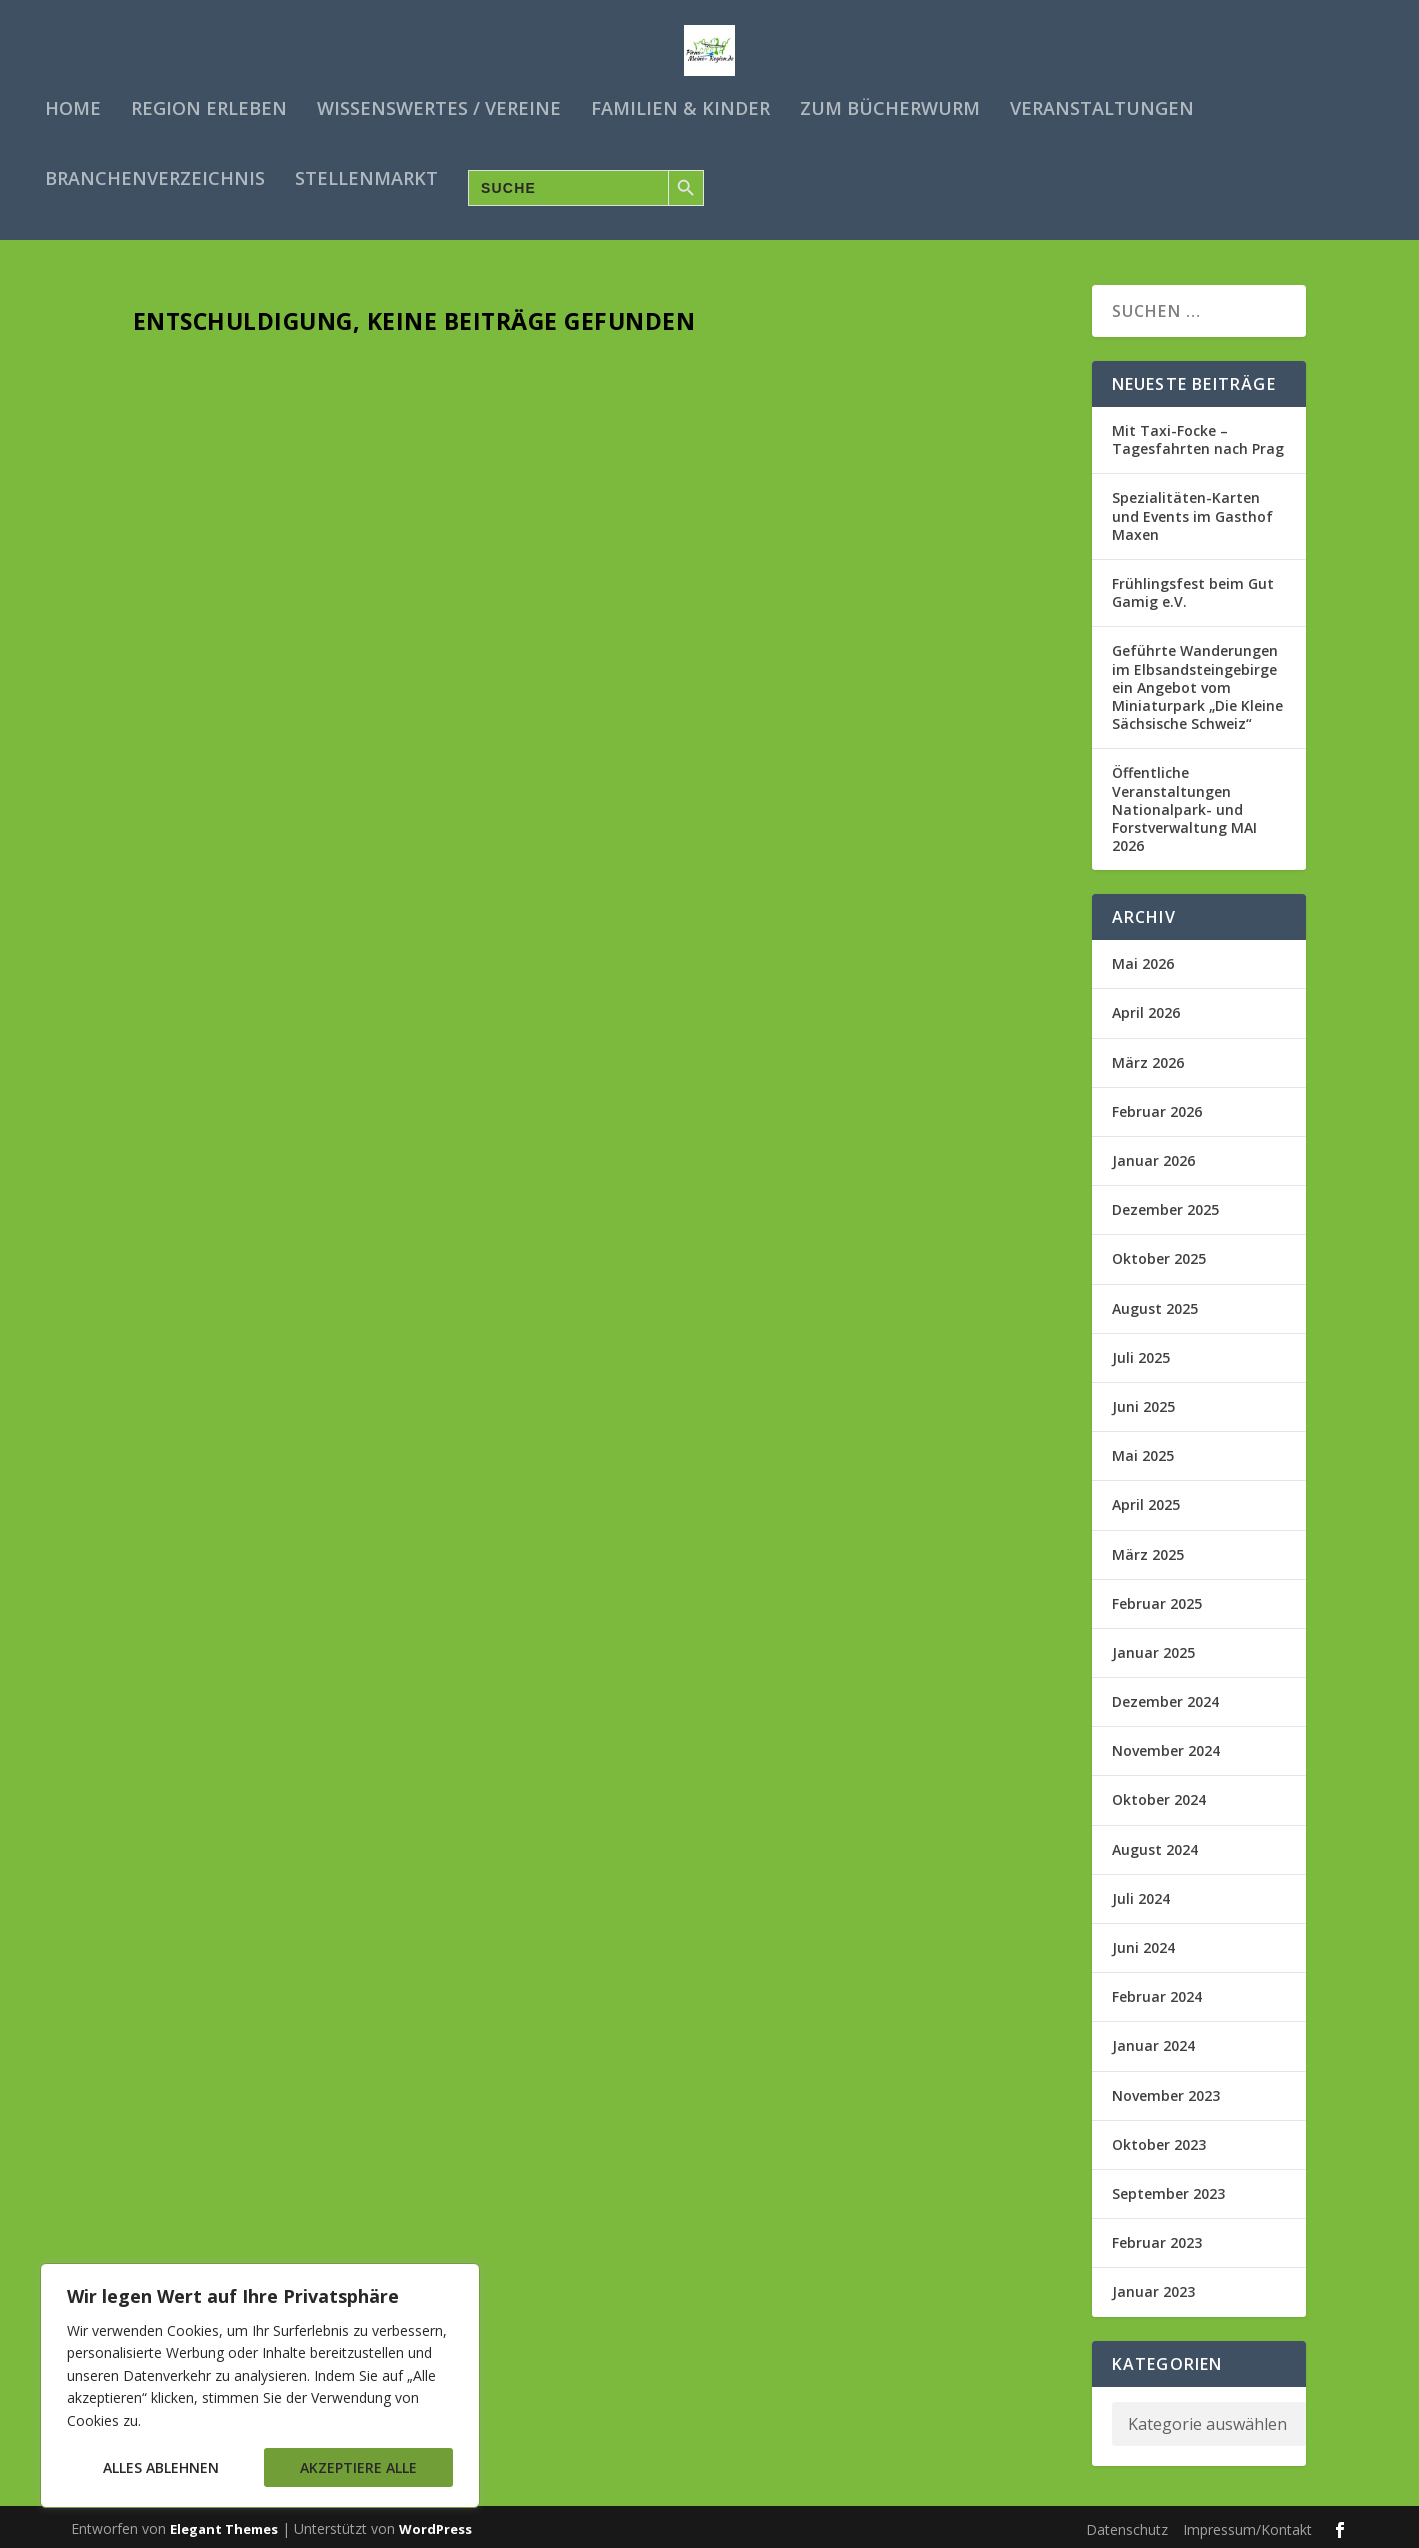 This screenshot has width=1419, height=2548. What do you see at coordinates (1141, 1893) in the screenshot?
I see `Juli 2024` at bounding box center [1141, 1893].